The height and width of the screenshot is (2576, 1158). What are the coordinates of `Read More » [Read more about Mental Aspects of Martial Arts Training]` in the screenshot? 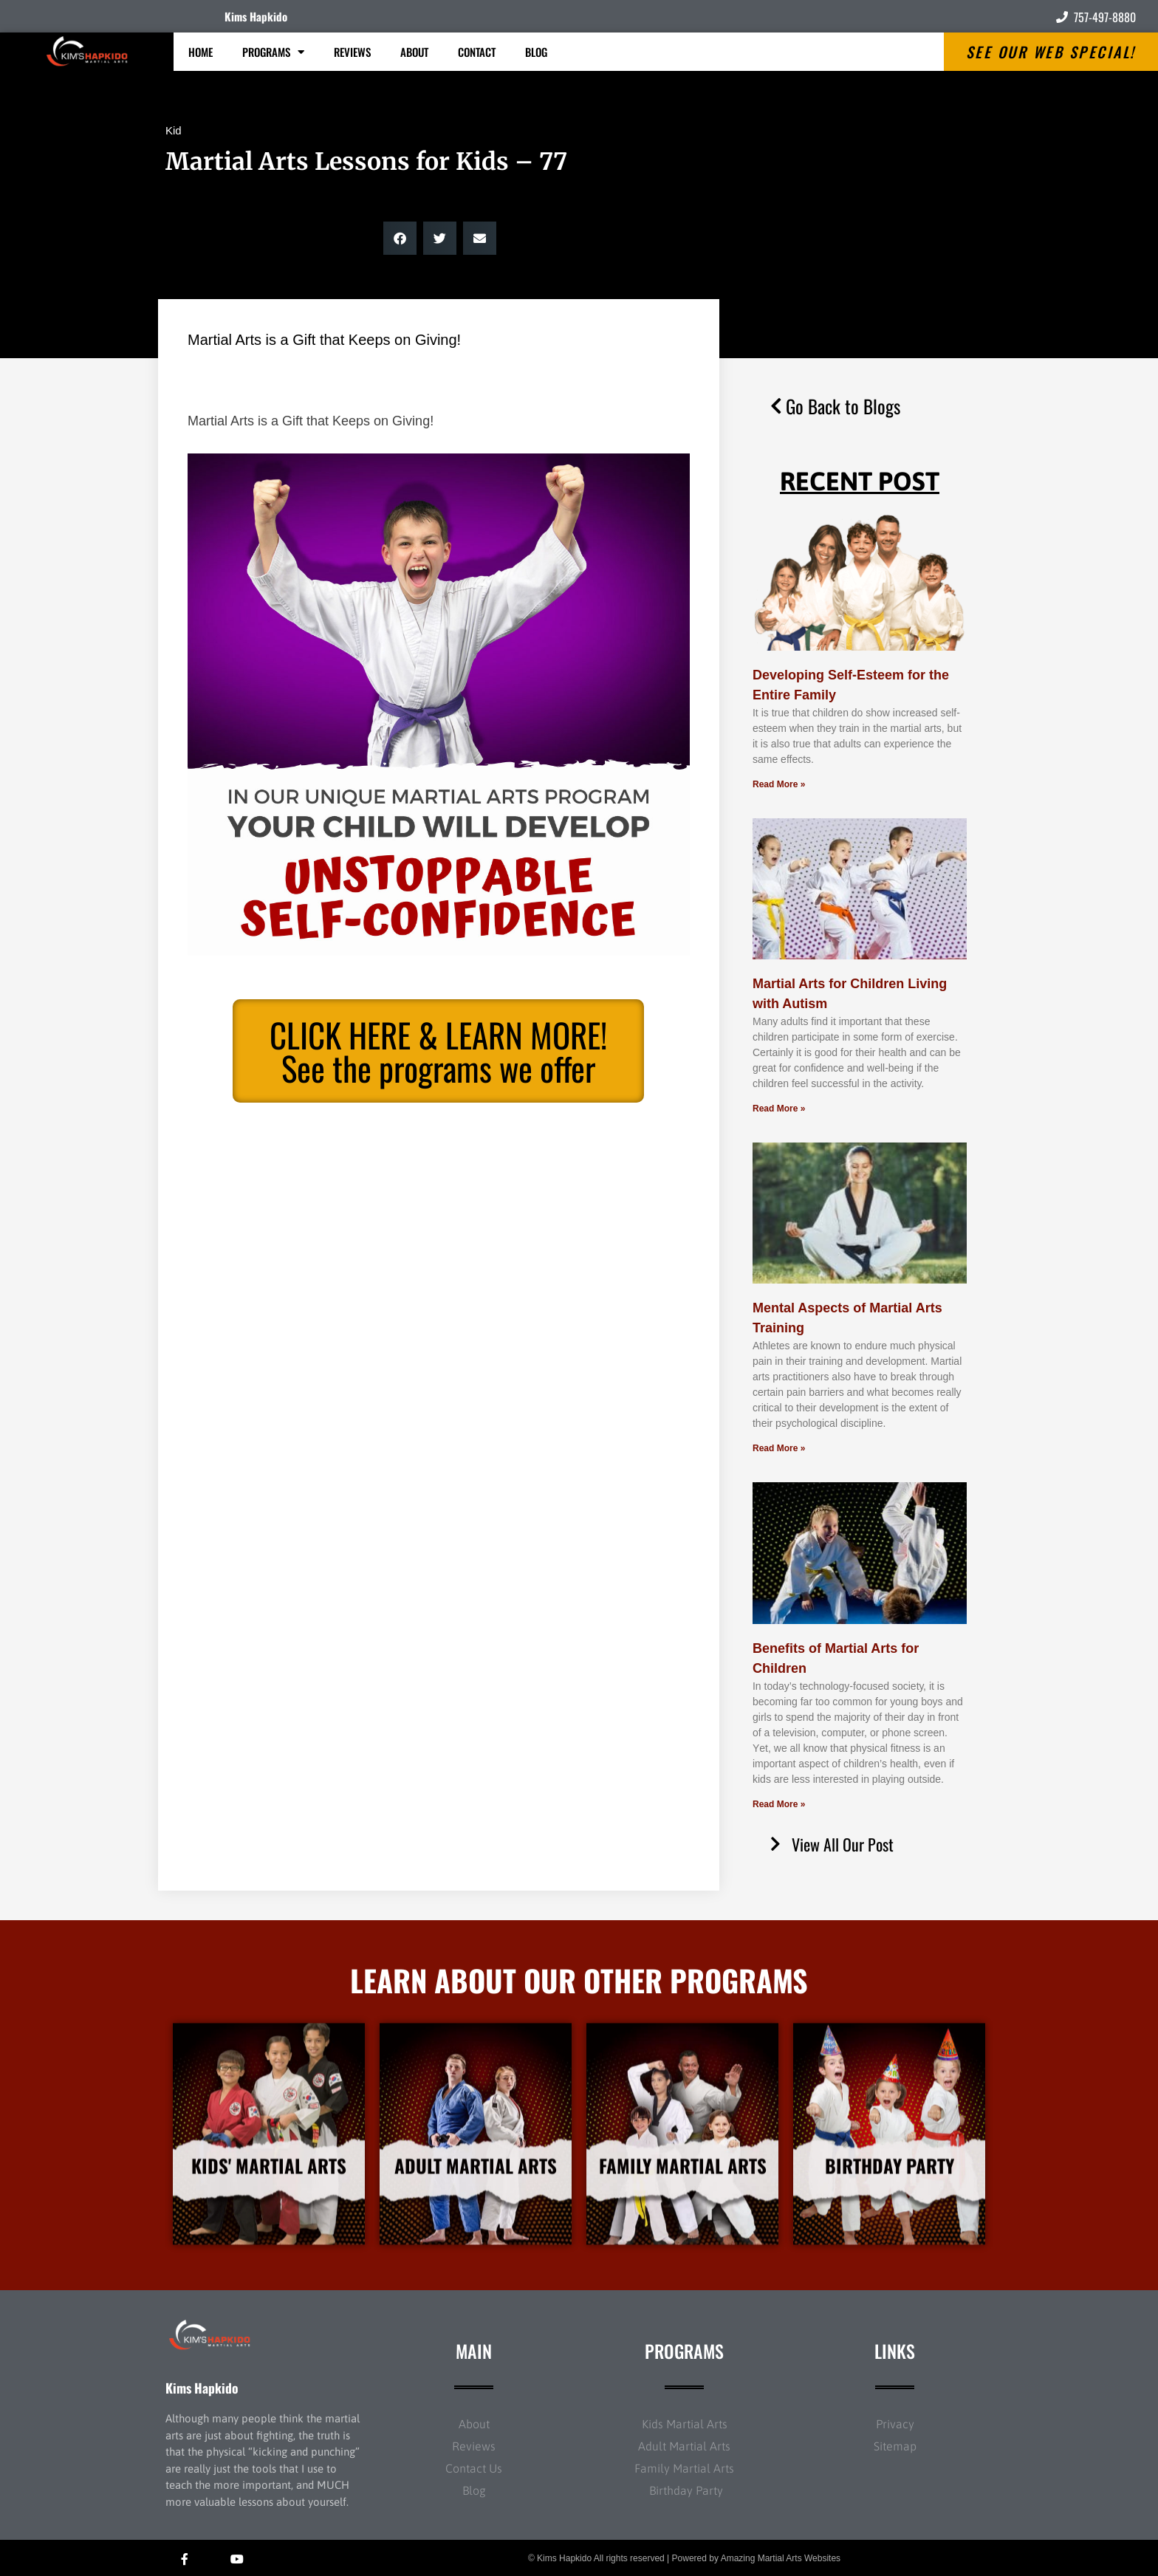 It's located at (779, 1448).